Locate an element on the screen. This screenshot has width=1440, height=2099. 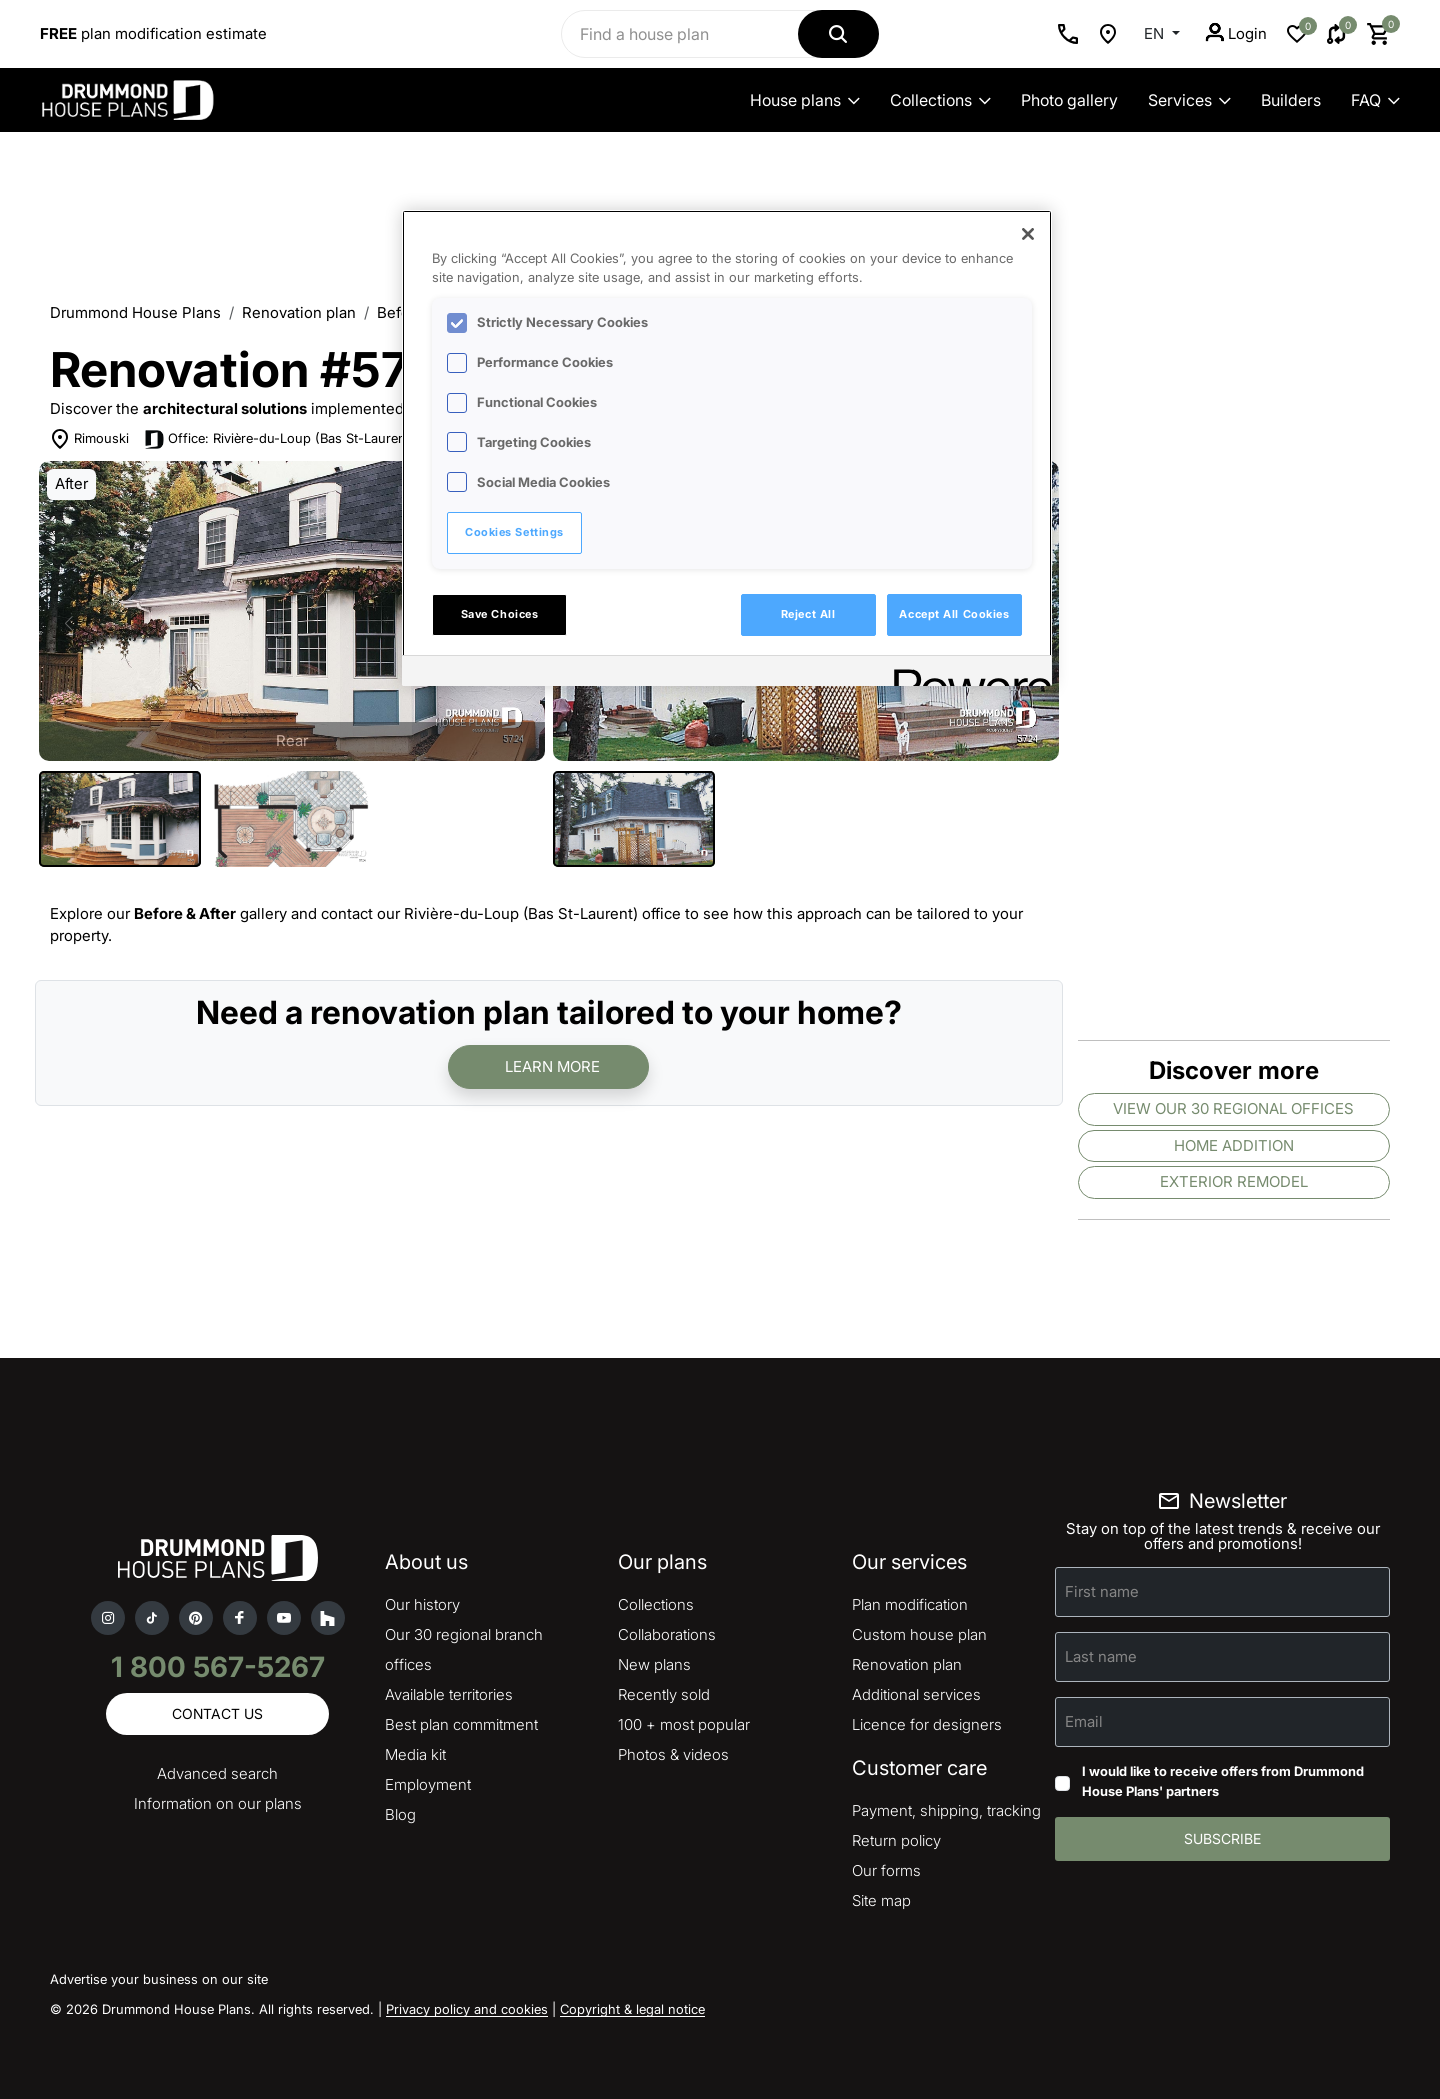
Email is located at coordinates (1084, 1721).